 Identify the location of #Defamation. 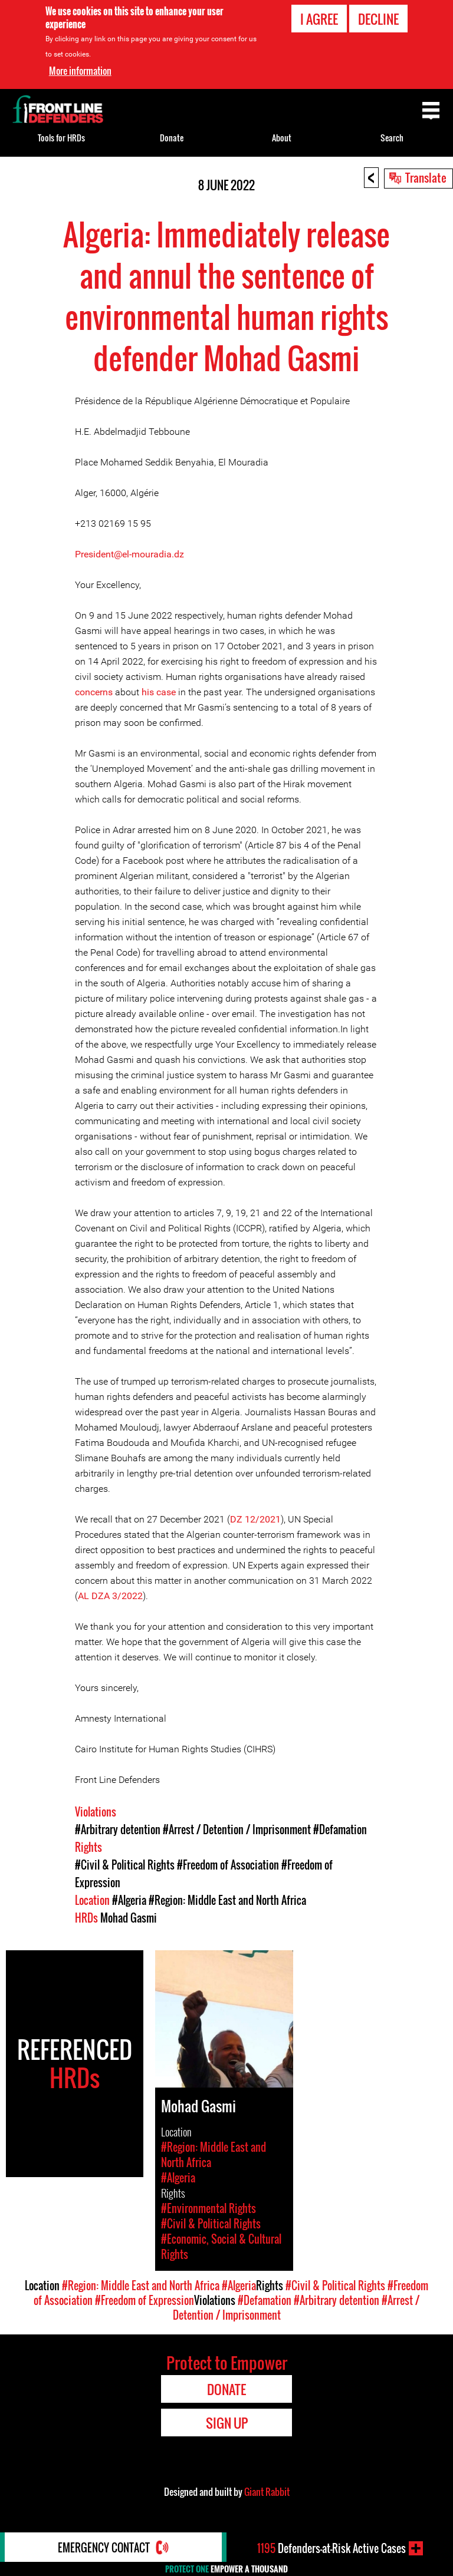
(340, 1829).